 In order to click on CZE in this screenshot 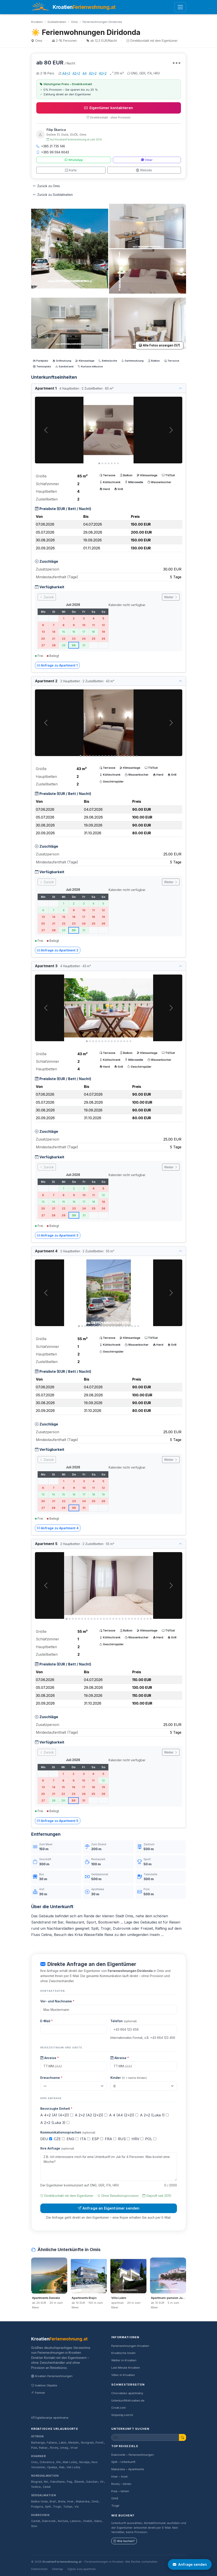, I will do `click(59, 2139)`.